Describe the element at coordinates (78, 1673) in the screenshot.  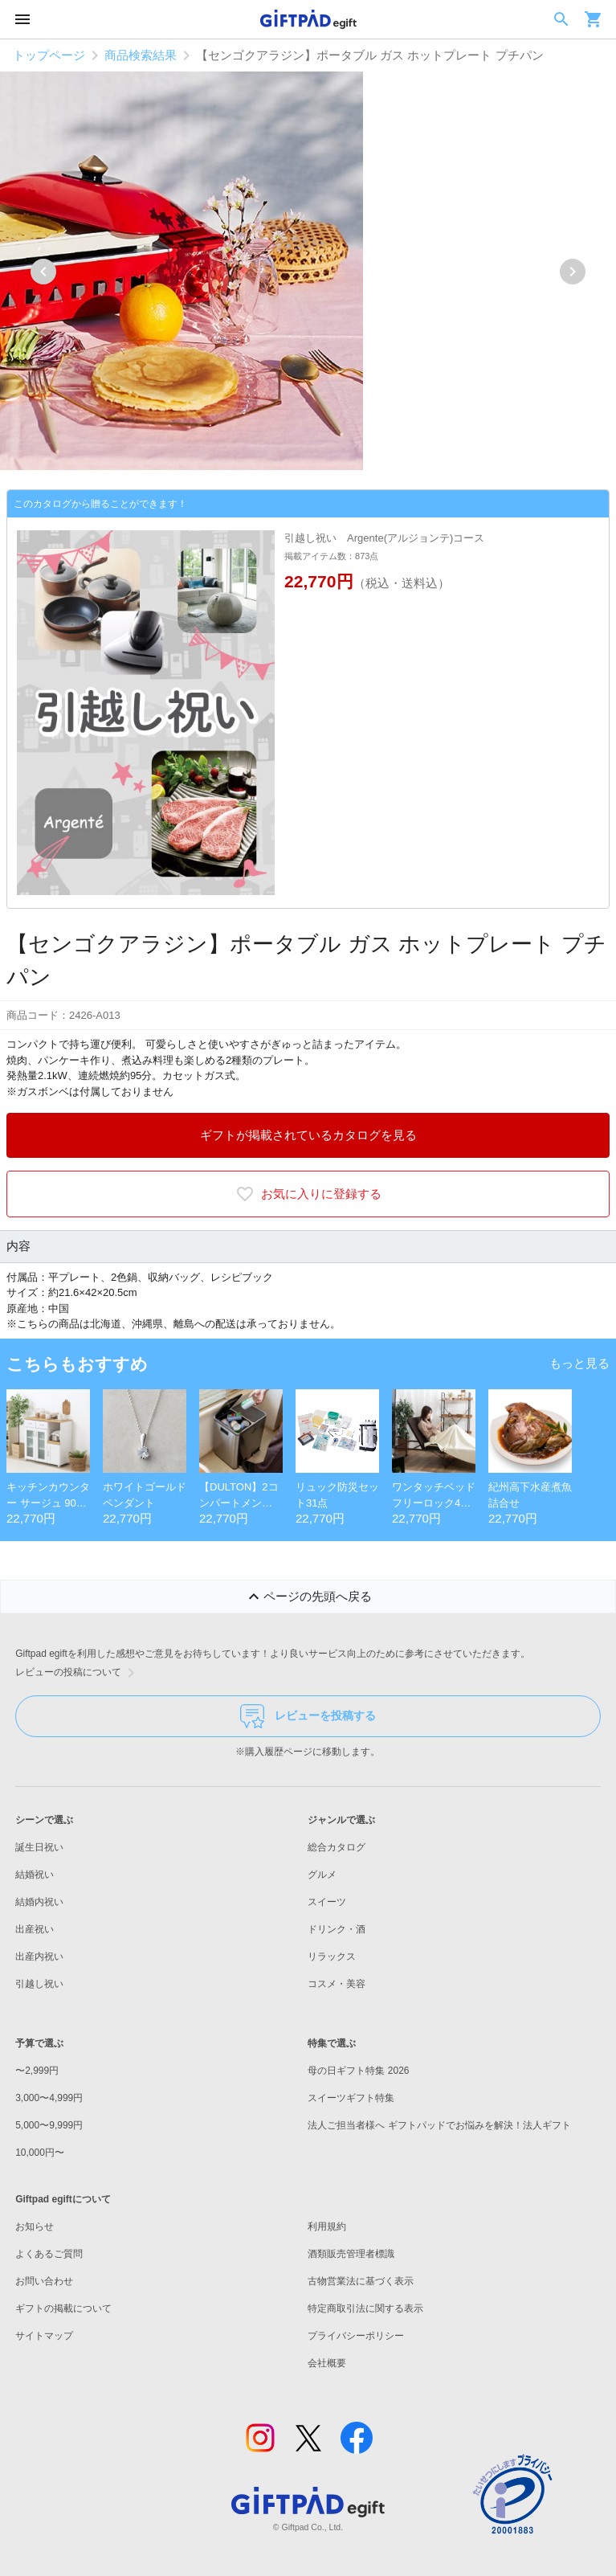
I see `レビューの投稿について` at that location.